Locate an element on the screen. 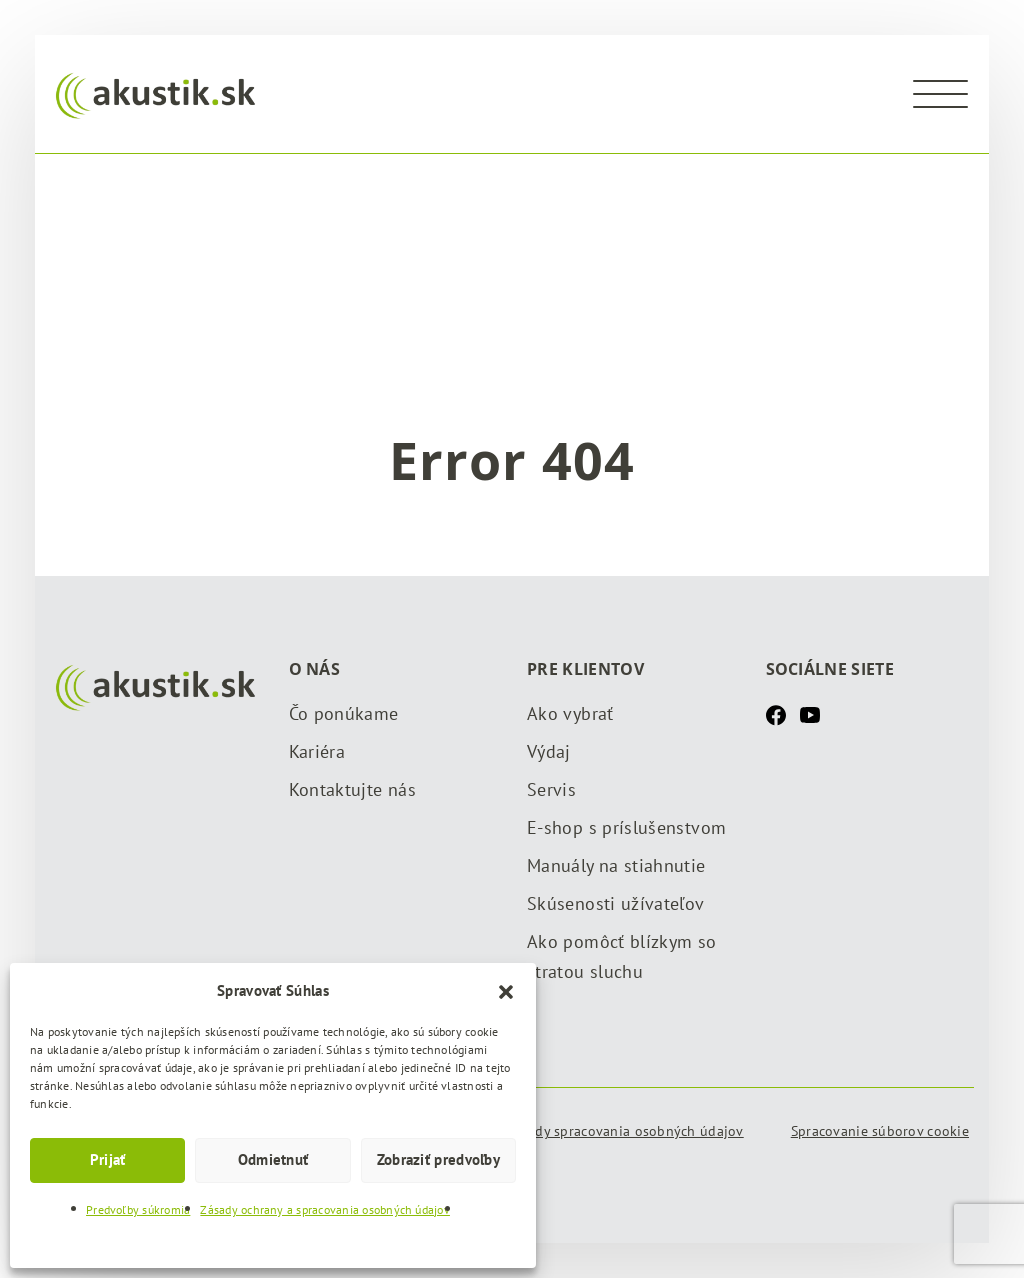 The width and height of the screenshot is (1024, 1278). Predvoľby súkromia is located at coordinates (138, 1209).